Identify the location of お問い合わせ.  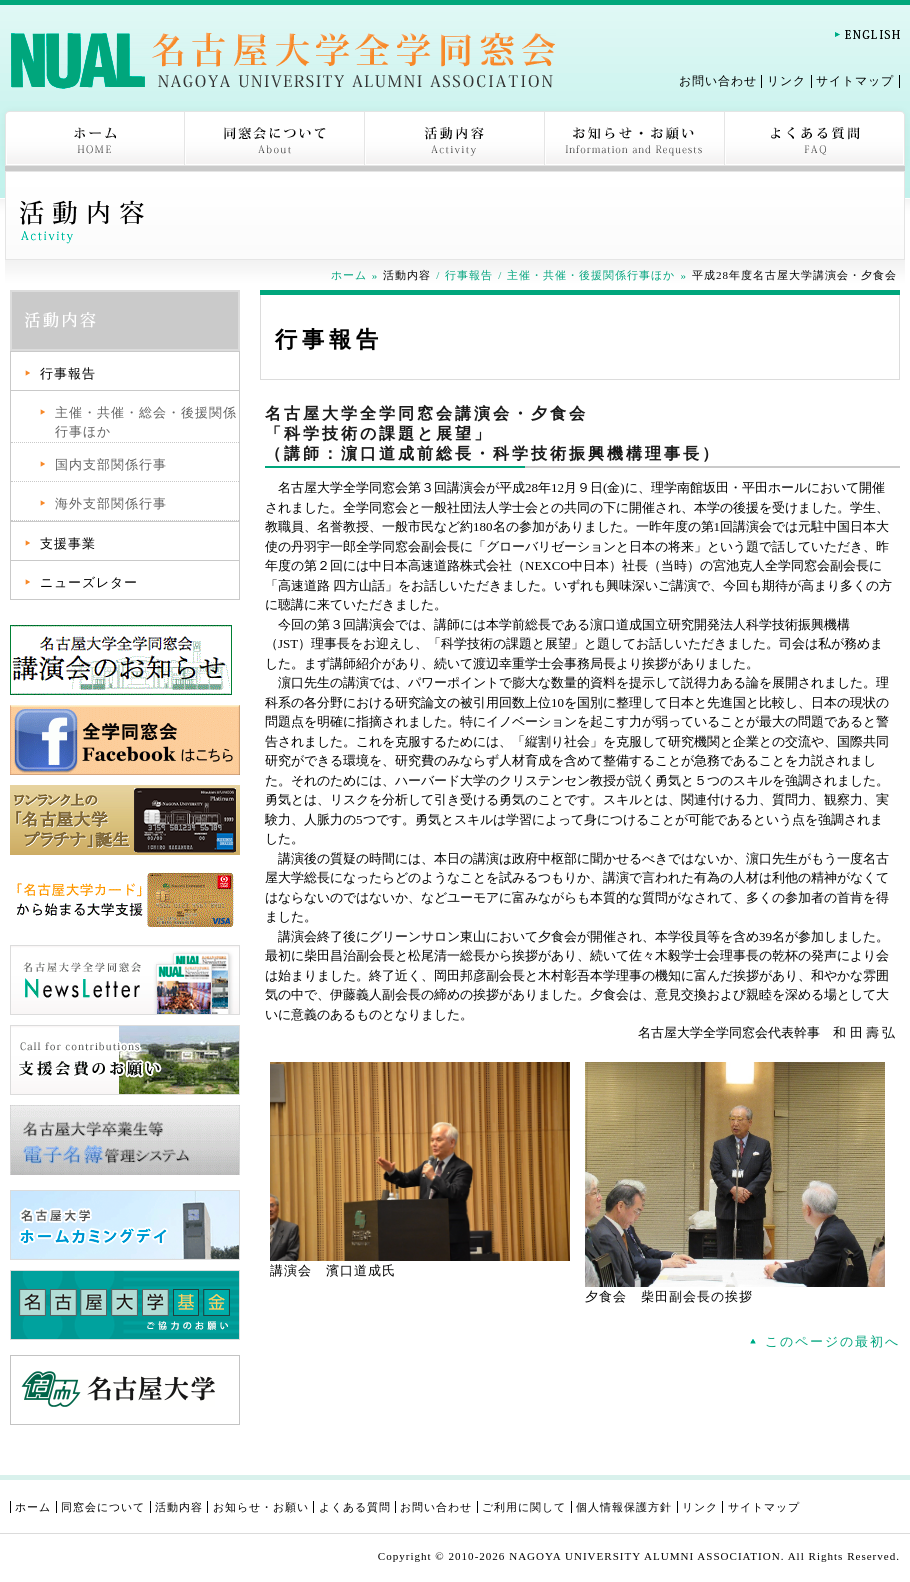
(718, 81).